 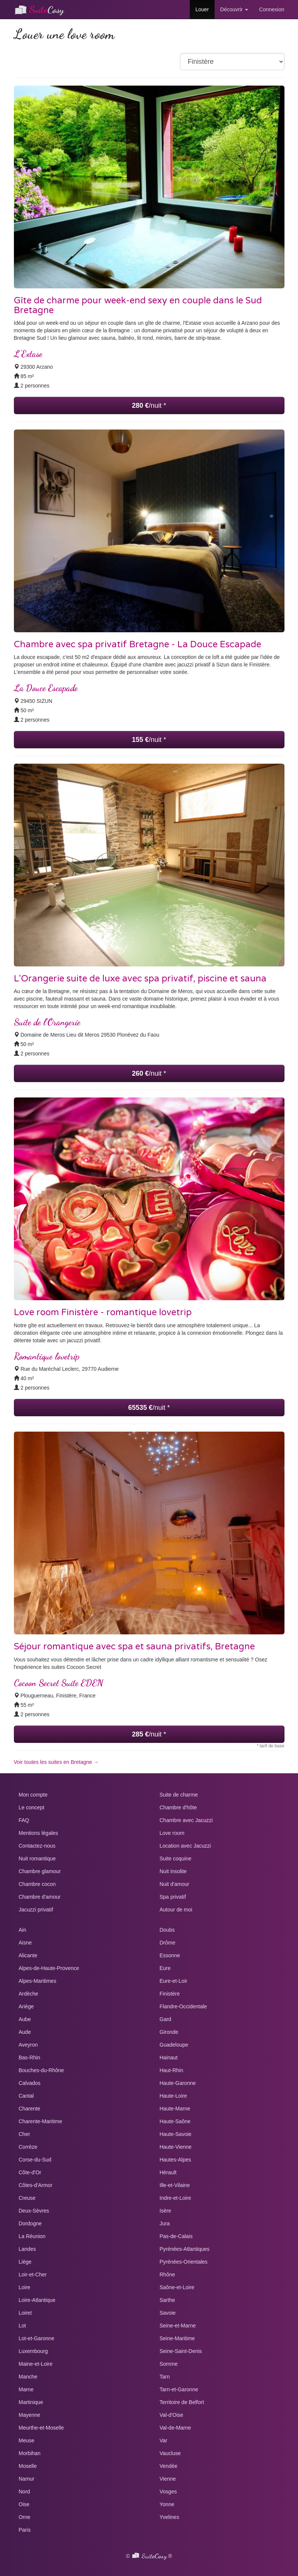 What do you see at coordinates (37, 1981) in the screenshot?
I see `Alpes-Maritimes` at bounding box center [37, 1981].